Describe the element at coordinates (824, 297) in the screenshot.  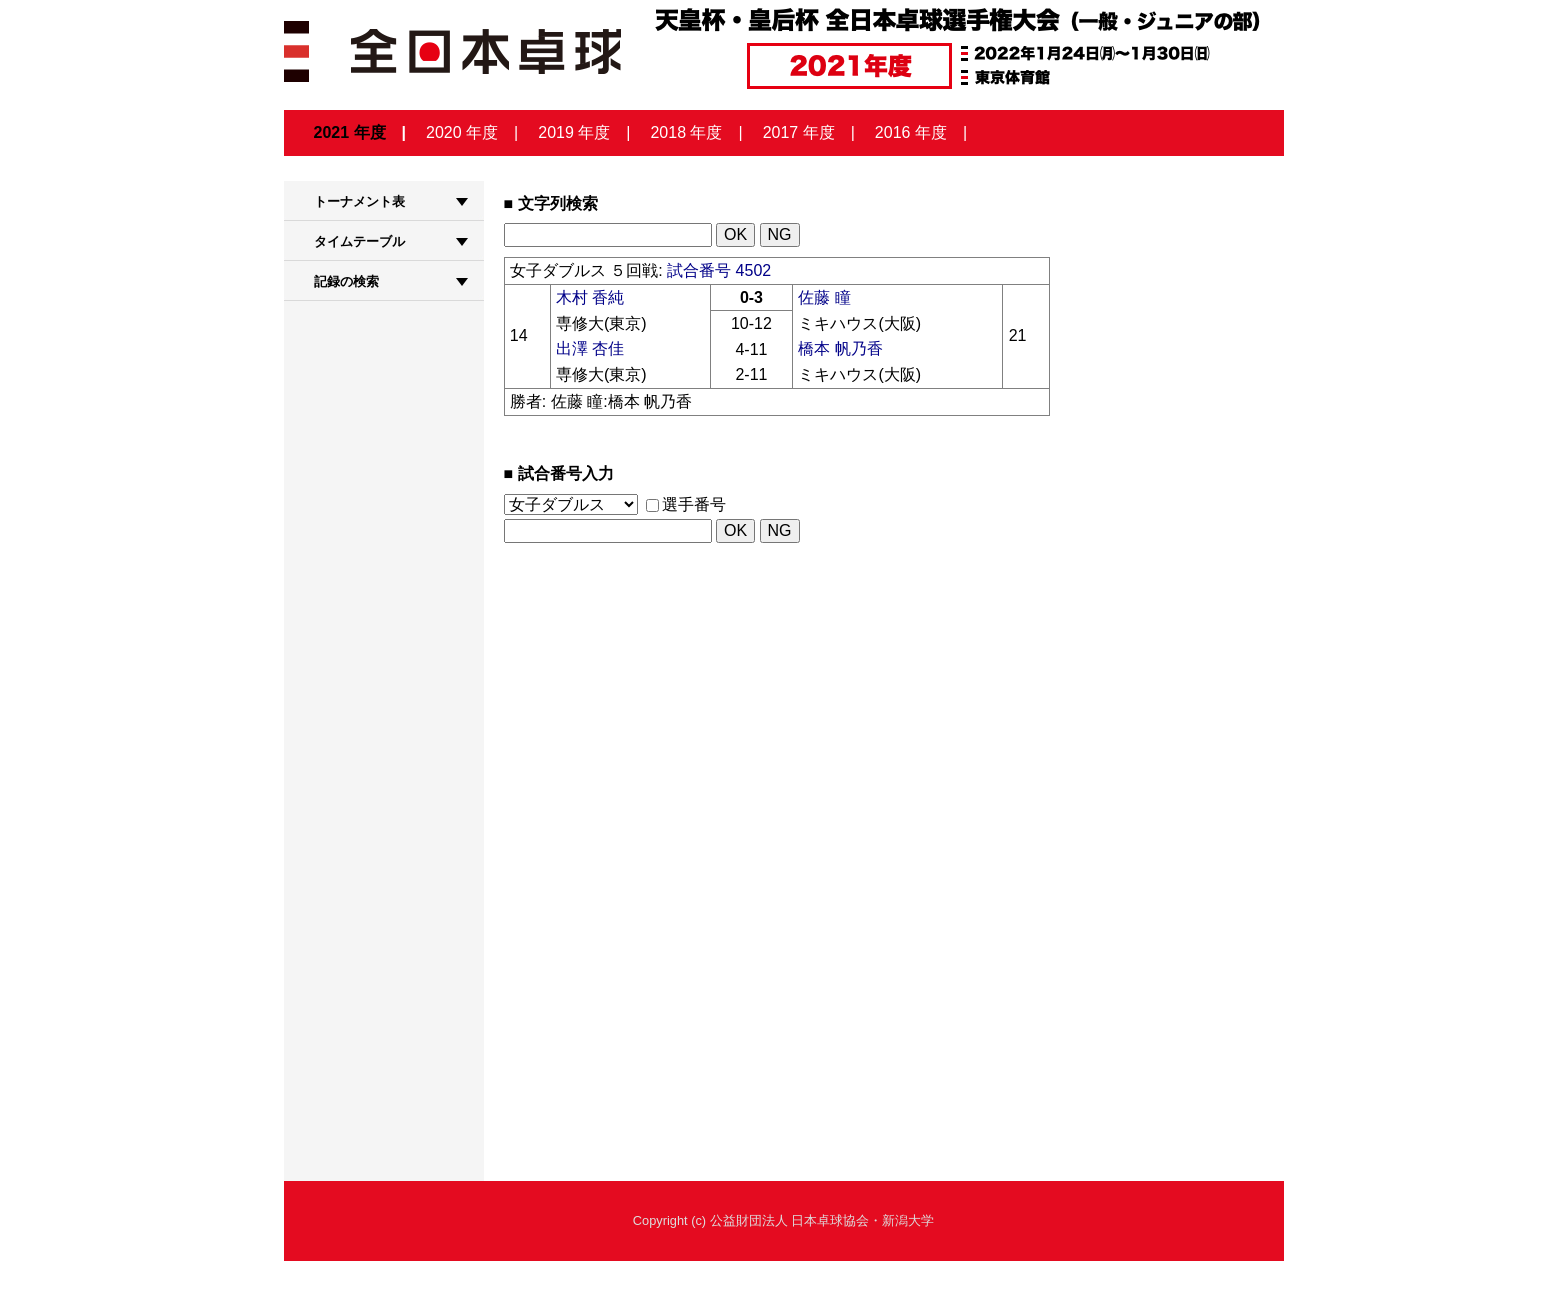
I see `佐藤 瞳` at that location.